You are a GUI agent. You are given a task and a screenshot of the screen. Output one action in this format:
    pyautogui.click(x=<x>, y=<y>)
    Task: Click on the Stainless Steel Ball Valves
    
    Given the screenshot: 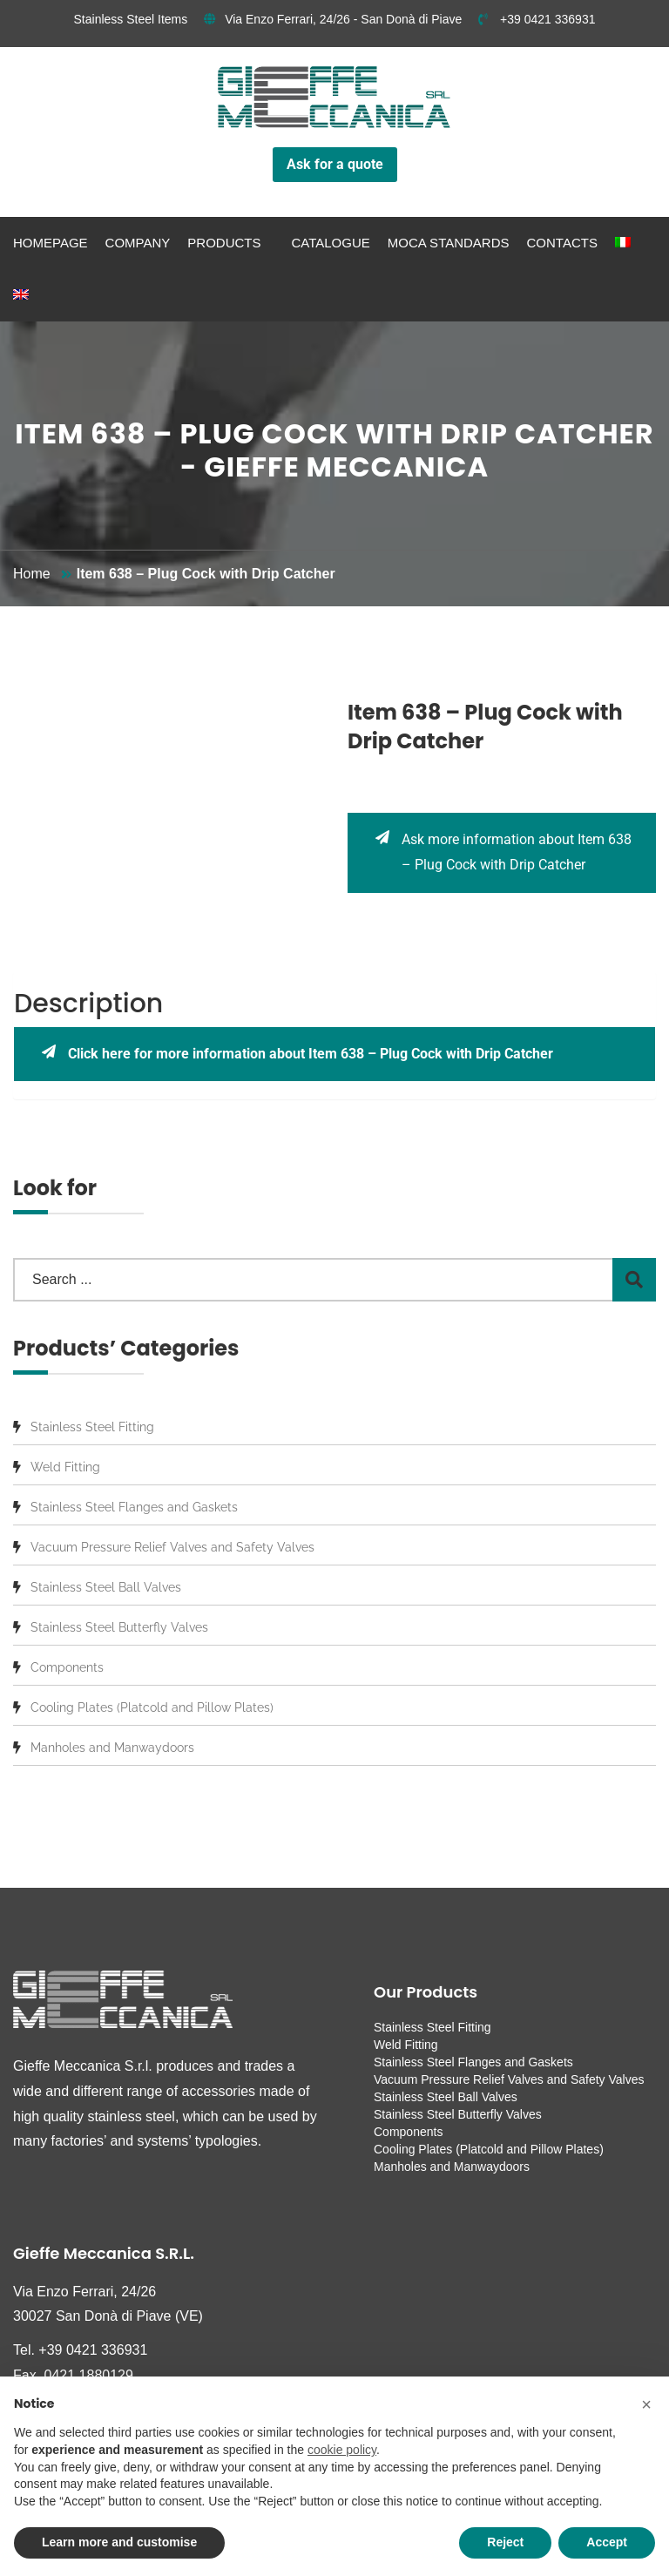 What is the action you would take?
    pyautogui.click(x=105, y=1587)
    